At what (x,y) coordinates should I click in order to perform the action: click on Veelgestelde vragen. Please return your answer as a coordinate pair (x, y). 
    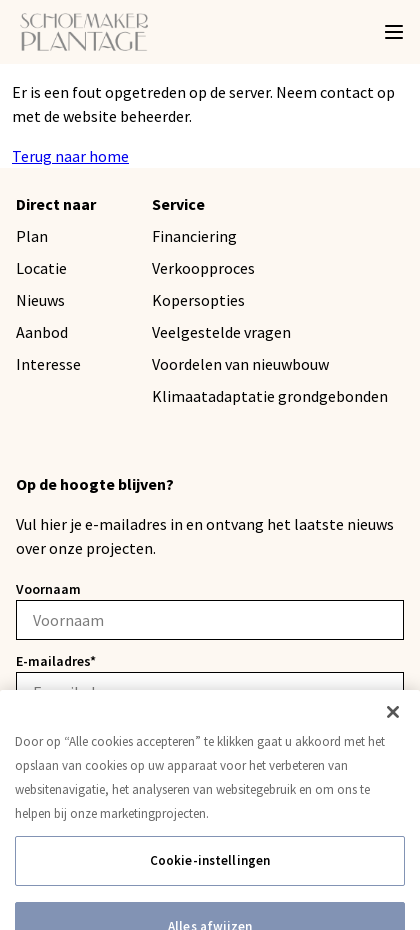
    Looking at the image, I should click on (221, 332).